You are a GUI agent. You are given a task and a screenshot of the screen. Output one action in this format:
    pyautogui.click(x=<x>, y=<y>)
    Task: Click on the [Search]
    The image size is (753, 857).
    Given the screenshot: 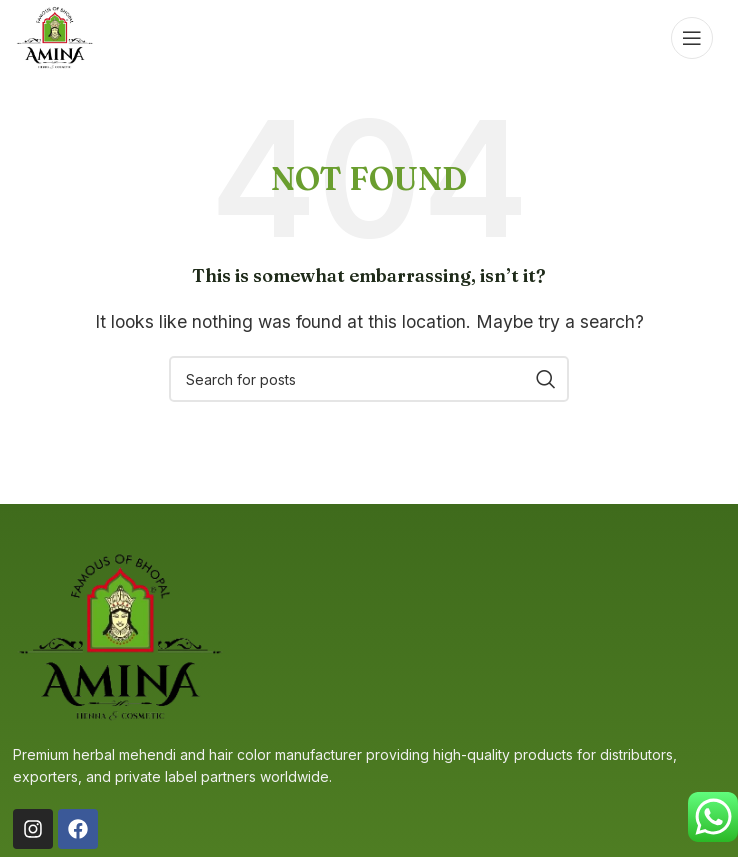 What is the action you would take?
    pyautogui.click(x=369, y=379)
    